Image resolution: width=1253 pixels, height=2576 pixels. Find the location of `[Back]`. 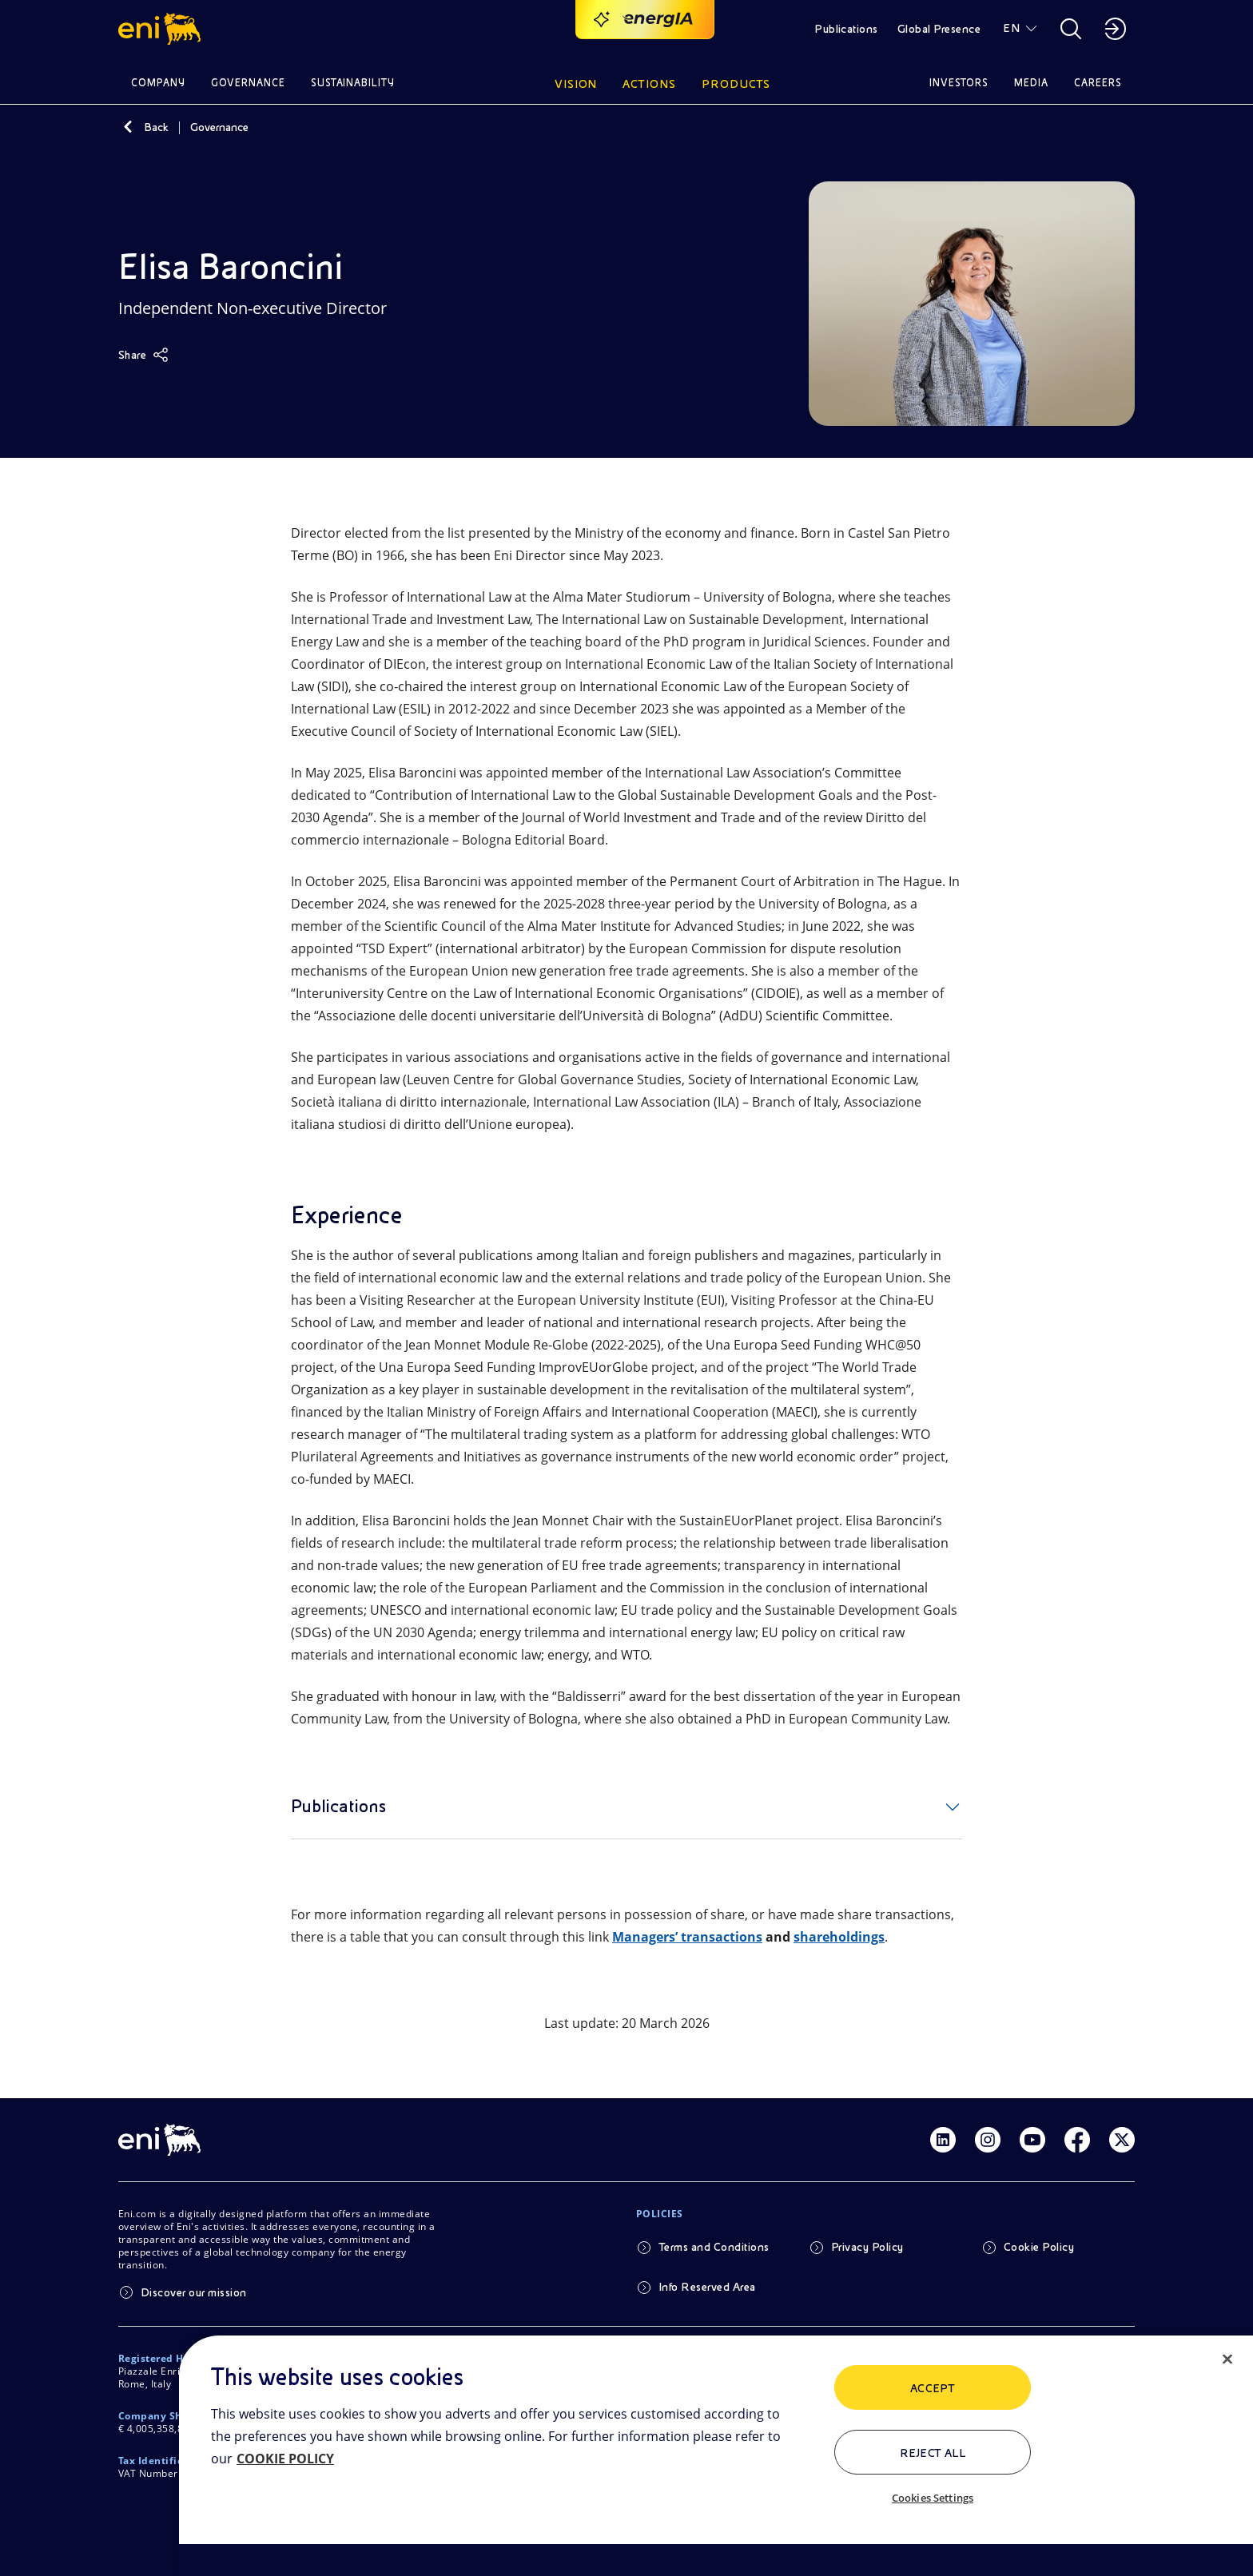

[Back] is located at coordinates (127, 127).